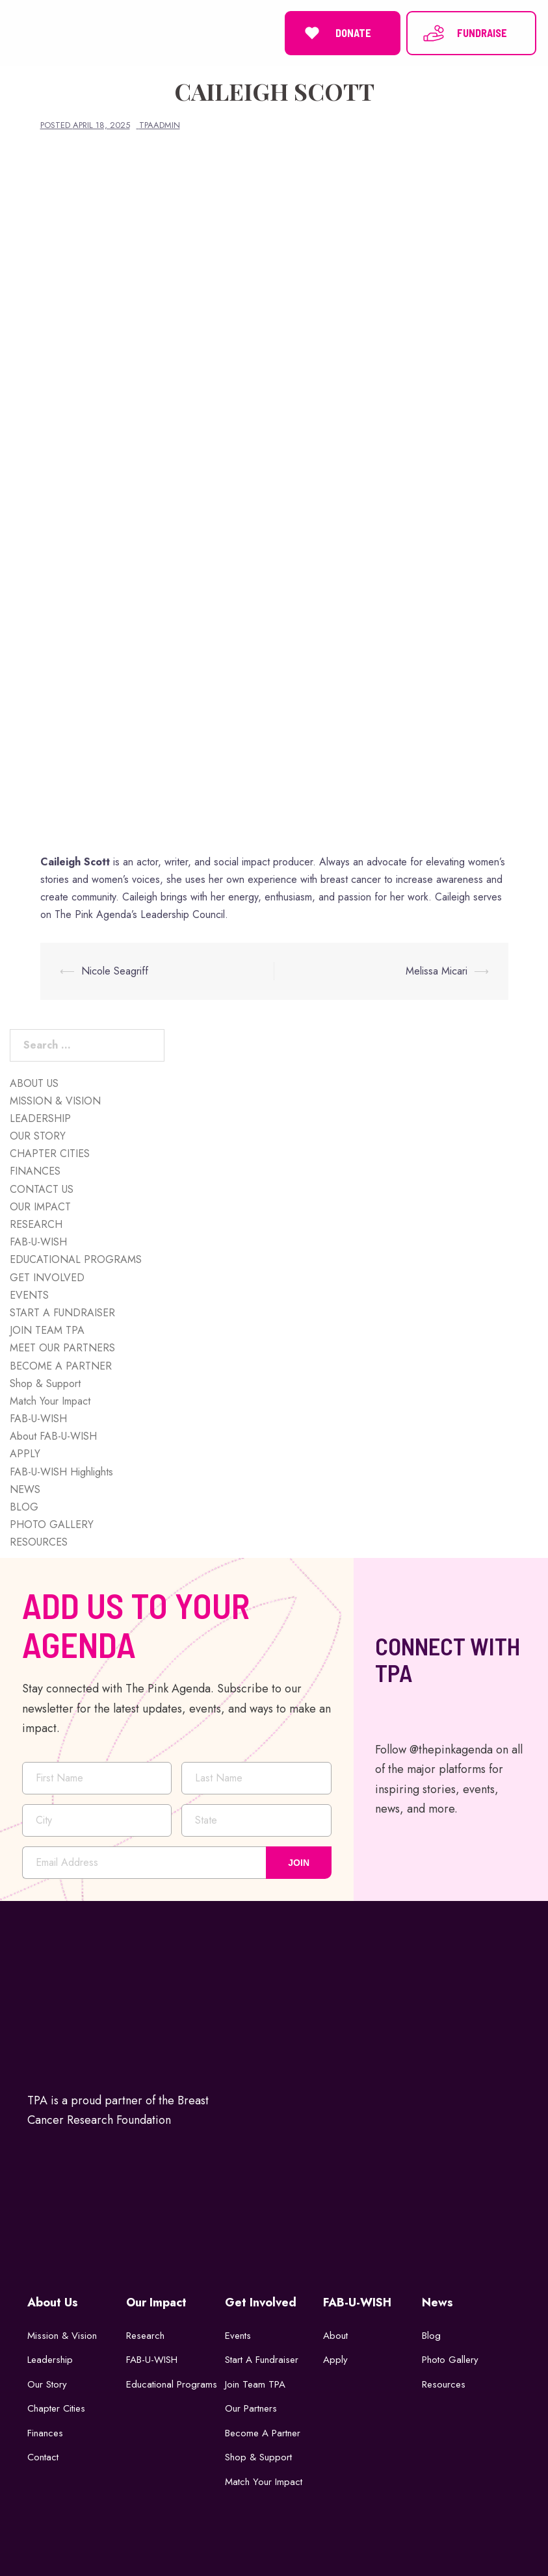 The image size is (548, 2576). What do you see at coordinates (45, 1383) in the screenshot?
I see `Shop & Support` at bounding box center [45, 1383].